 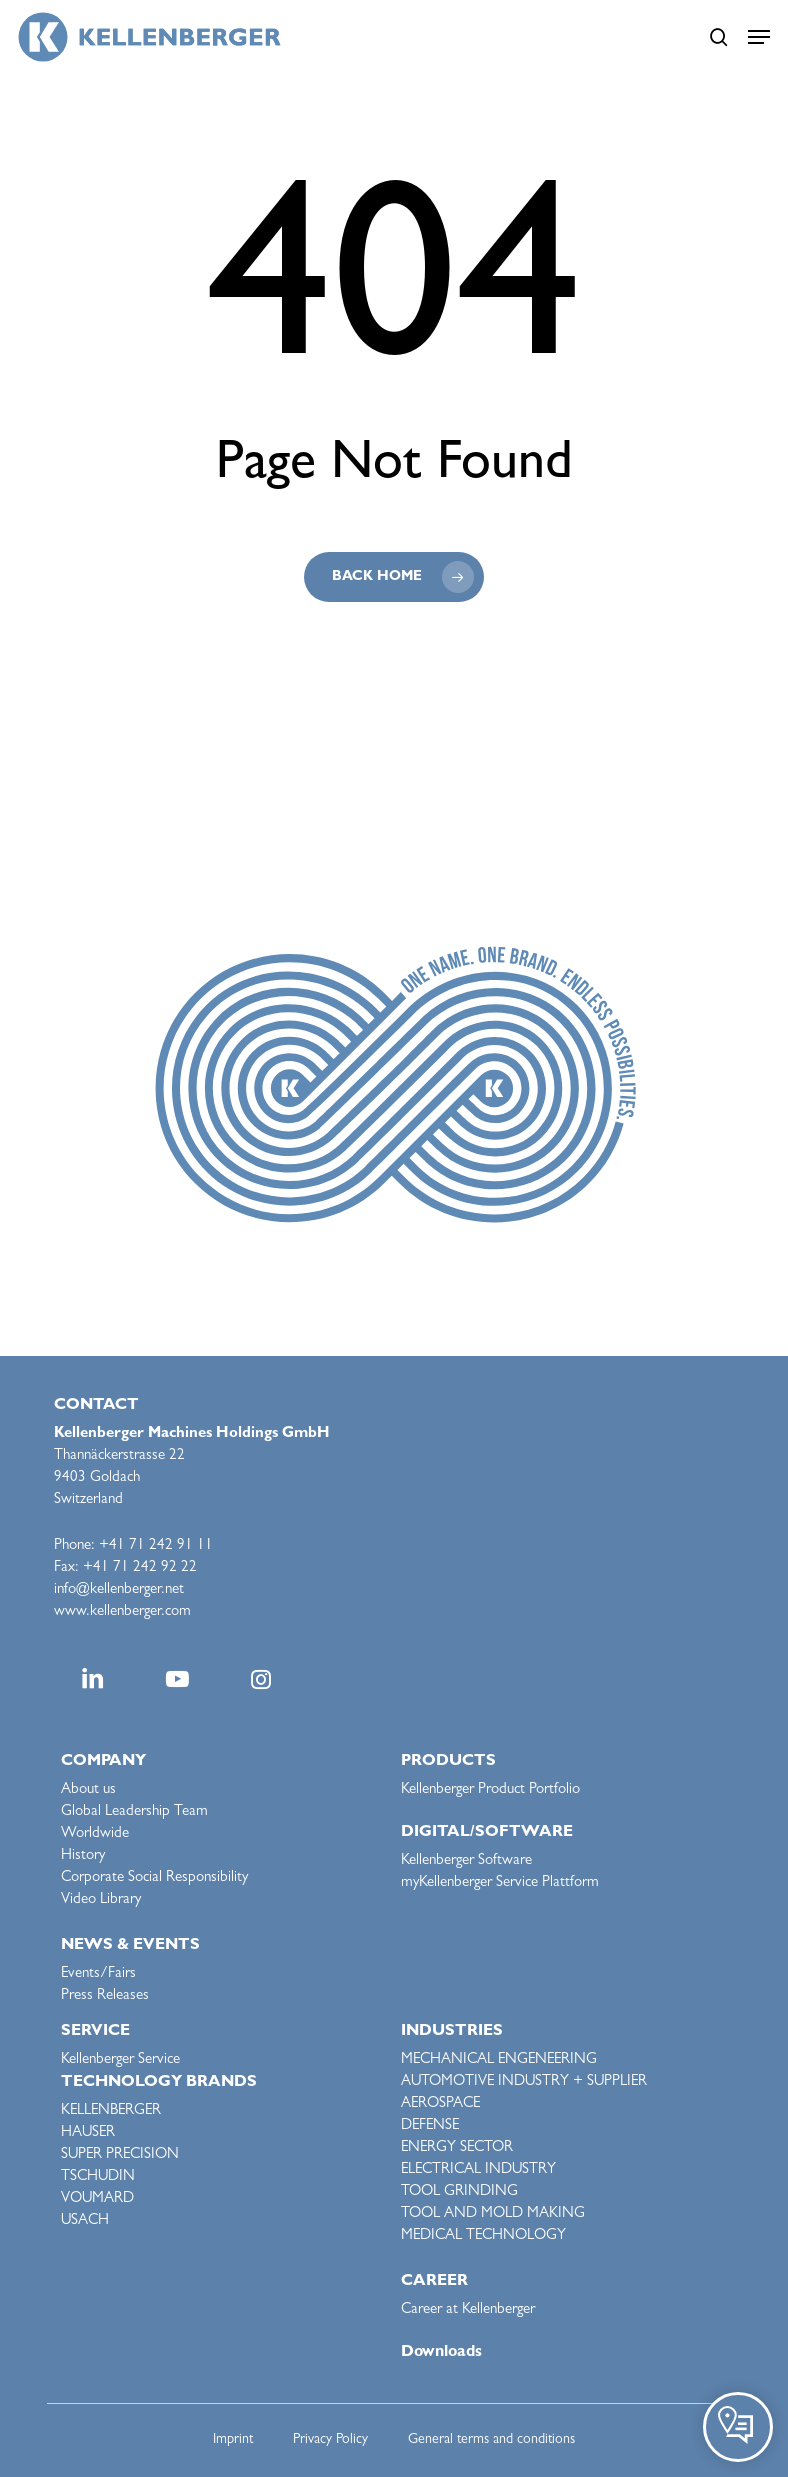 What do you see at coordinates (120, 2155) in the screenshot?
I see `SUPER PRECISION` at bounding box center [120, 2155].